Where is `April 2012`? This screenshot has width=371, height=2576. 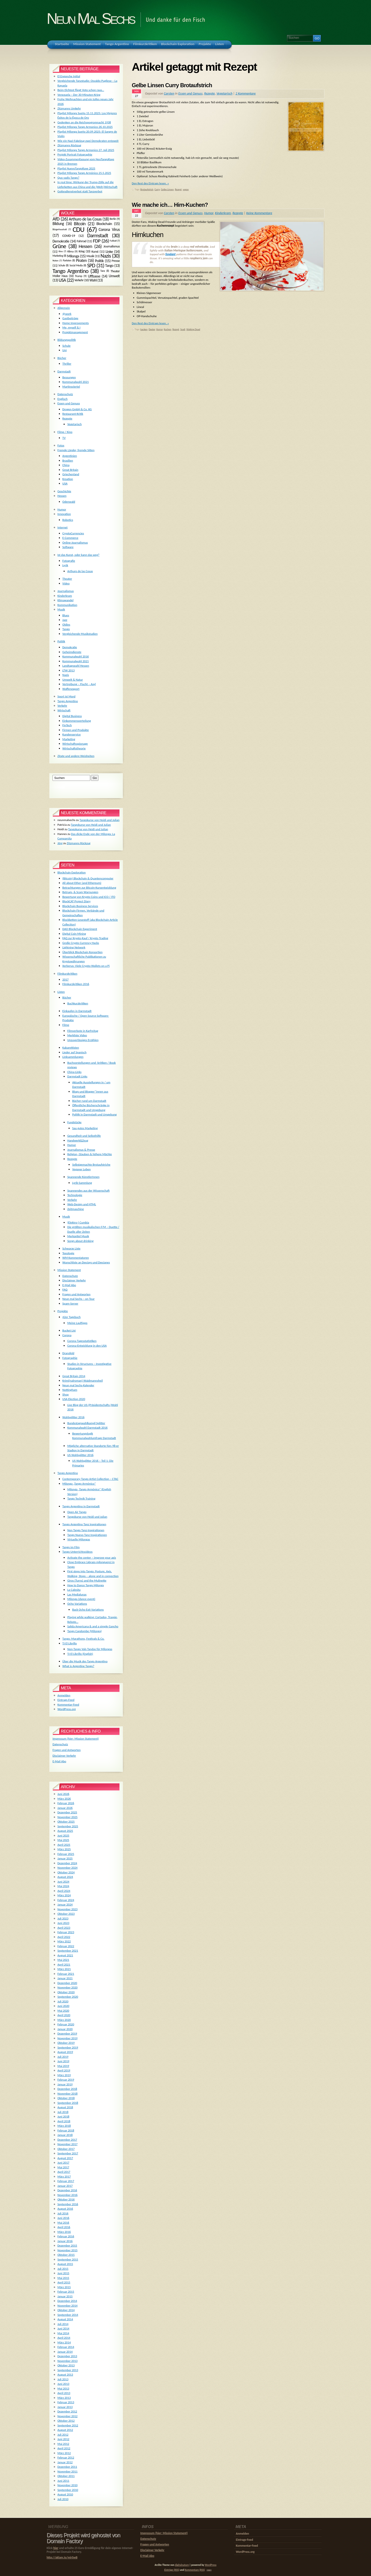 April 2012 is located at coordinates (63, 2448).